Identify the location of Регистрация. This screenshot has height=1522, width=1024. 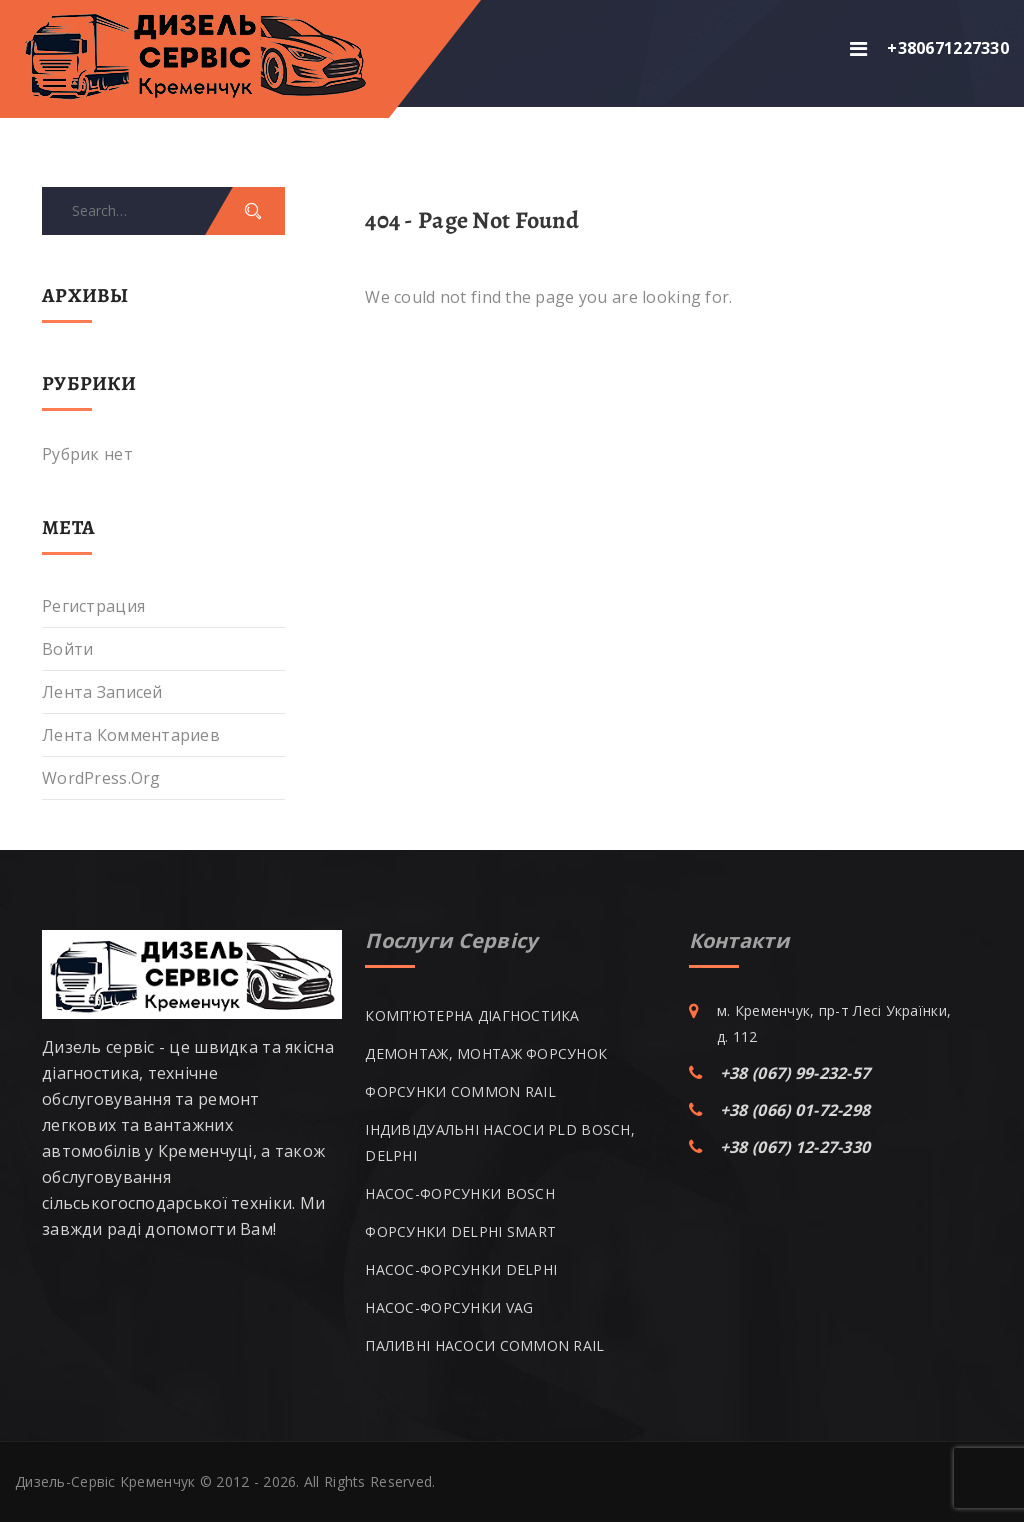
(93, 606).